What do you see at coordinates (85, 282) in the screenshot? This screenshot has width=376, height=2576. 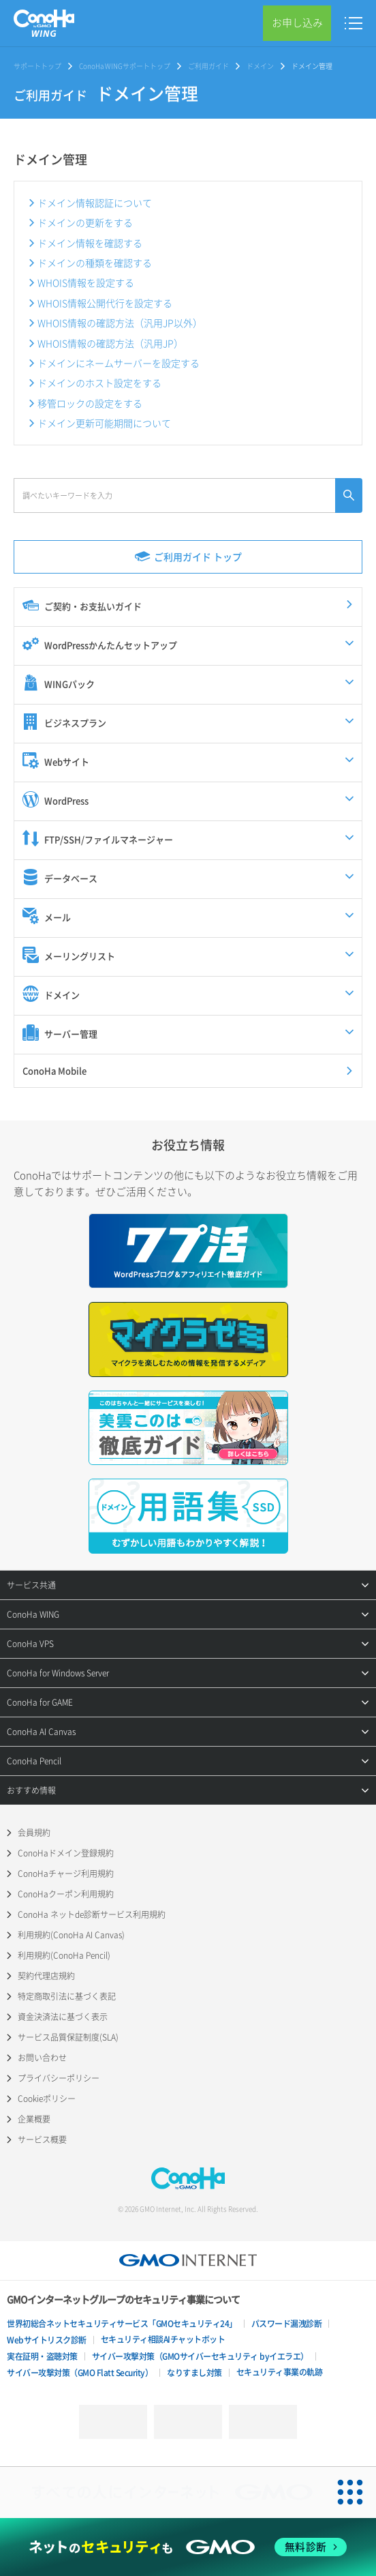 I see `WHOIS情報を設定する` at bounding box center [85, 282].